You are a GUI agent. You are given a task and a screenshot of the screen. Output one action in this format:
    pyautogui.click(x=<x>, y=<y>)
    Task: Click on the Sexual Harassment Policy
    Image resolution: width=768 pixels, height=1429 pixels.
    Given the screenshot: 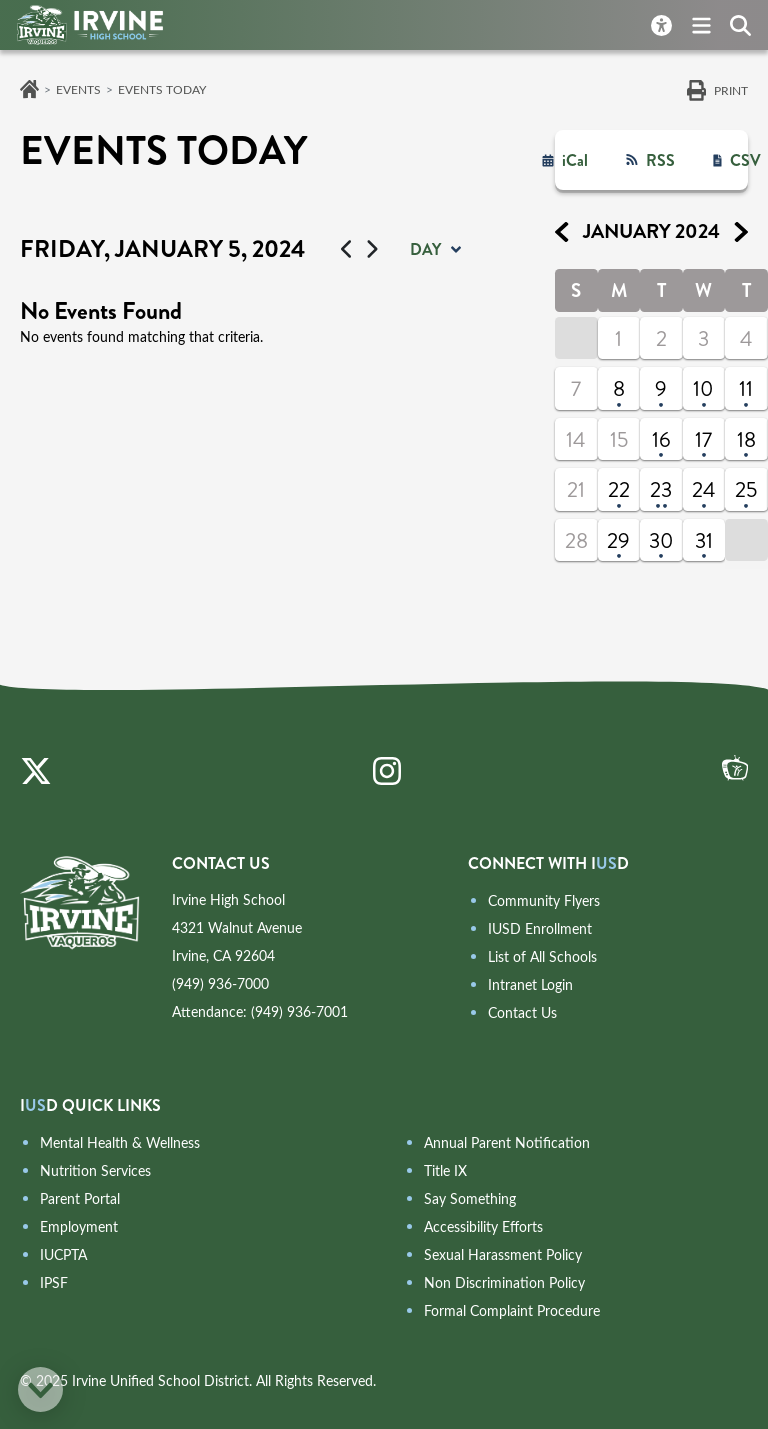 What is the action you would take?
    pyautogui.click(x=503, y=1254)
    